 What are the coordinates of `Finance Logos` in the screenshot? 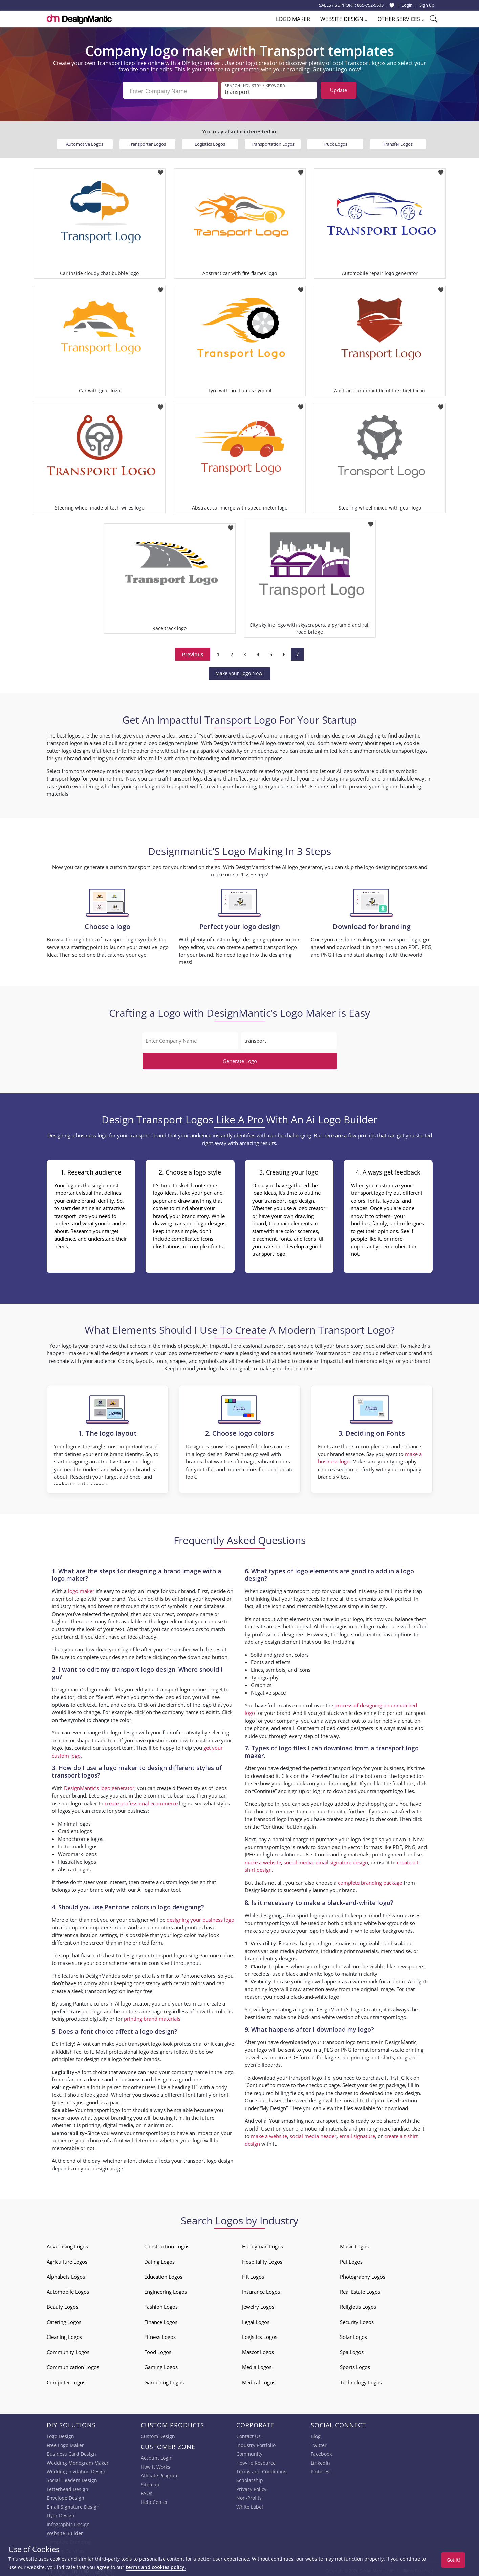 It's located at (160, 2319).